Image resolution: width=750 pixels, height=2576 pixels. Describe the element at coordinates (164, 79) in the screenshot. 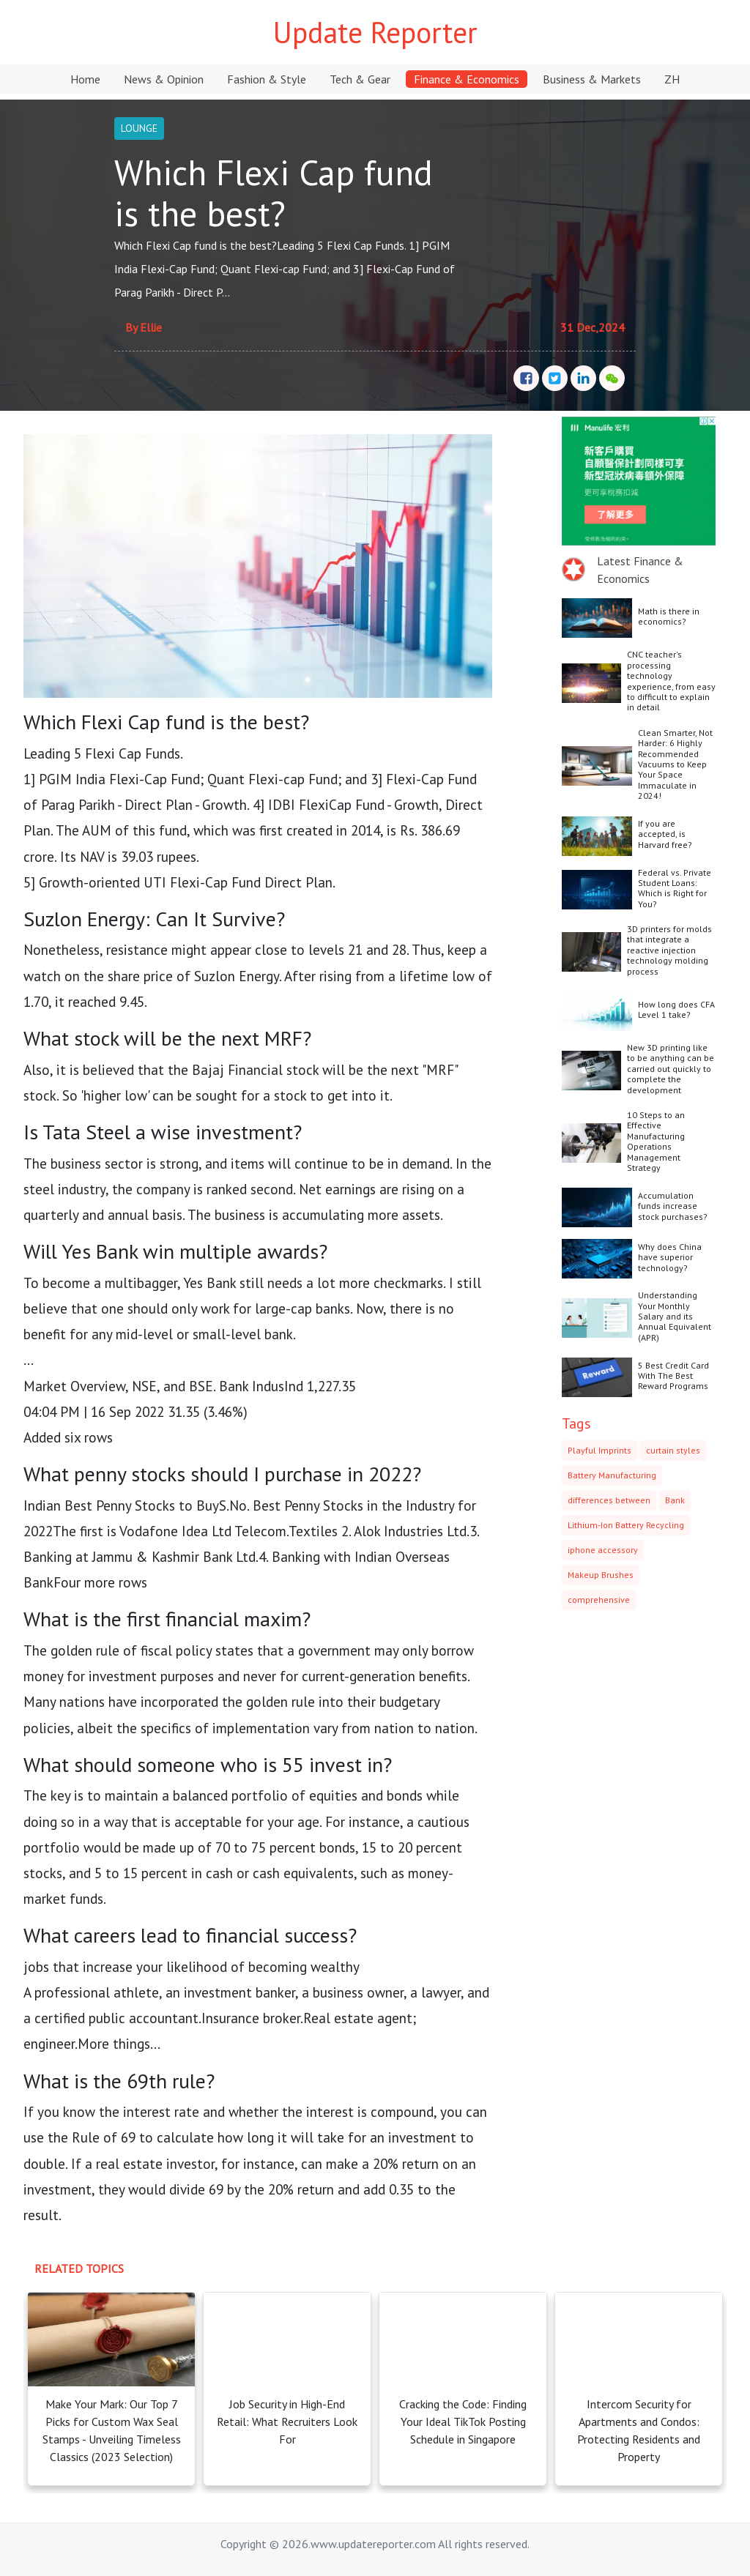

I see `News & Opinion` at that location.